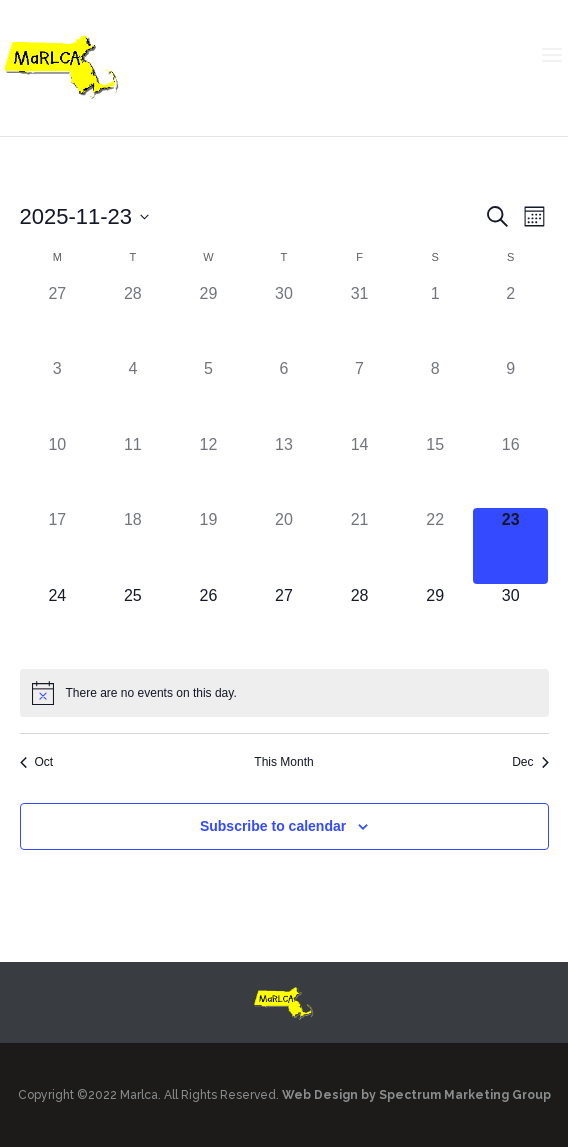 This screenshot has height=1147, width=568. I want to click on [November 3, has 0 events], so click(58, 395).